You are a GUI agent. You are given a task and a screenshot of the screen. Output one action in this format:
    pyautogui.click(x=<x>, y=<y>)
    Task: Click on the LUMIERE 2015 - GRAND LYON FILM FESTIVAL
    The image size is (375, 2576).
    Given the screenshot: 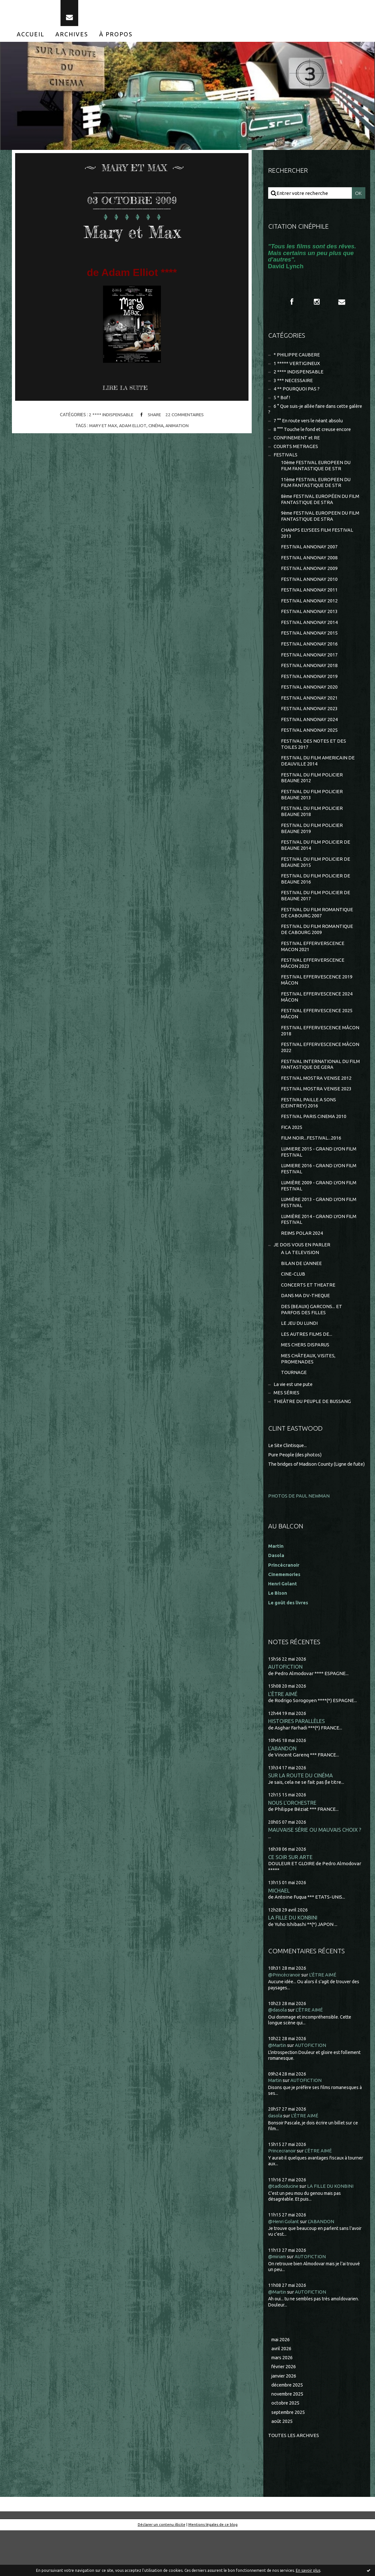 What is the action you would take?
    pyautogui.click(x=319, y=1181)
    